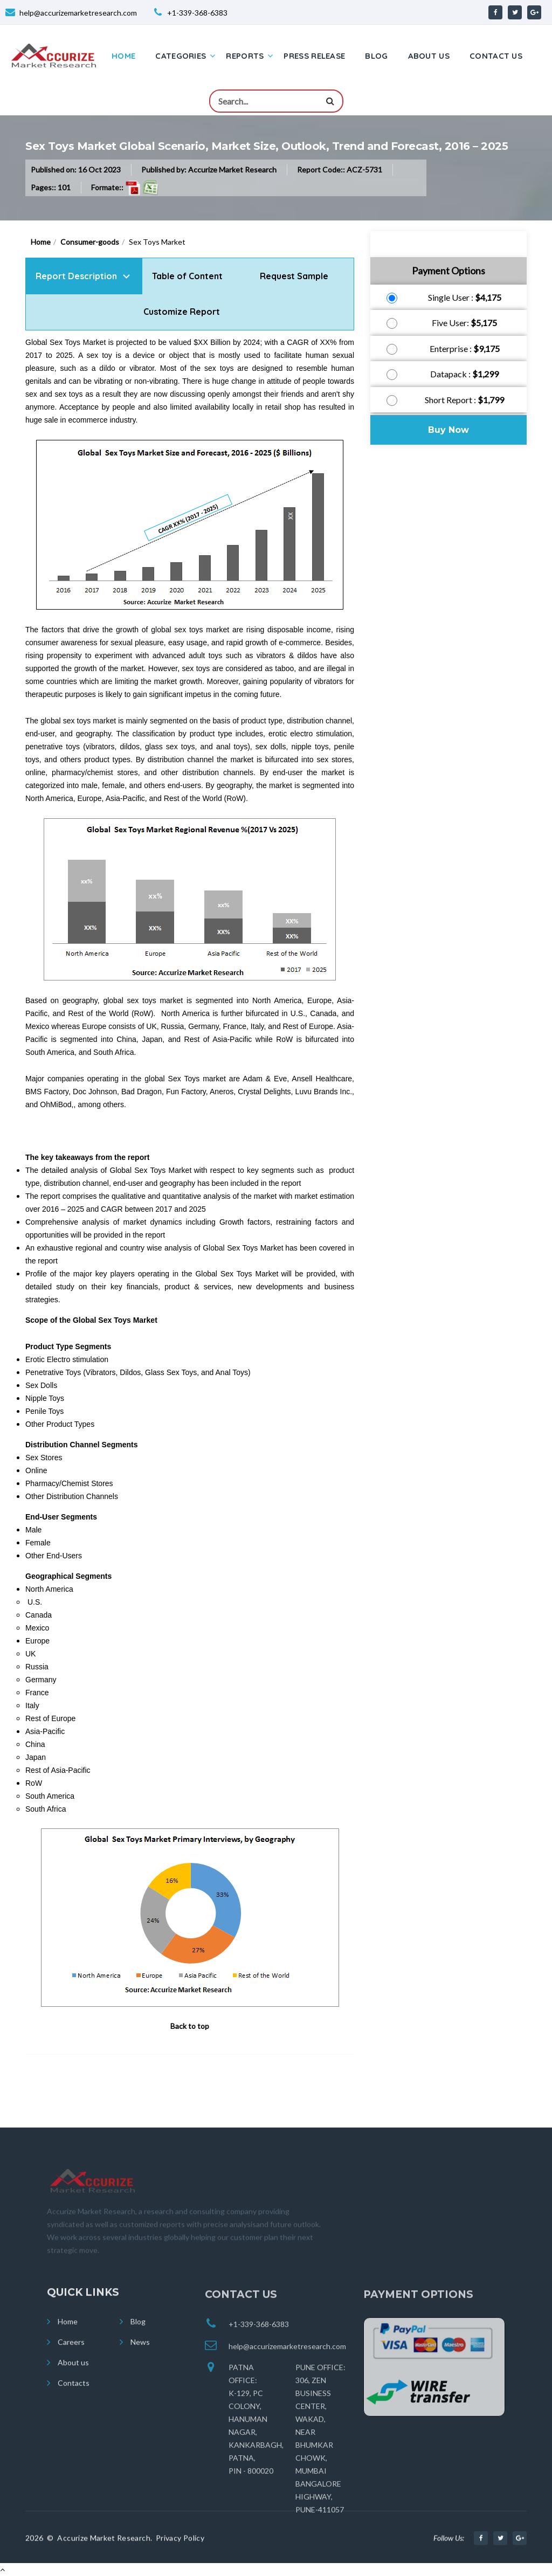 Image resolution: width=552 pixels, height=2576 pixels. Describe the element at coordinates (294, 276) in the screenshot. I see `Request Sample` at that location.